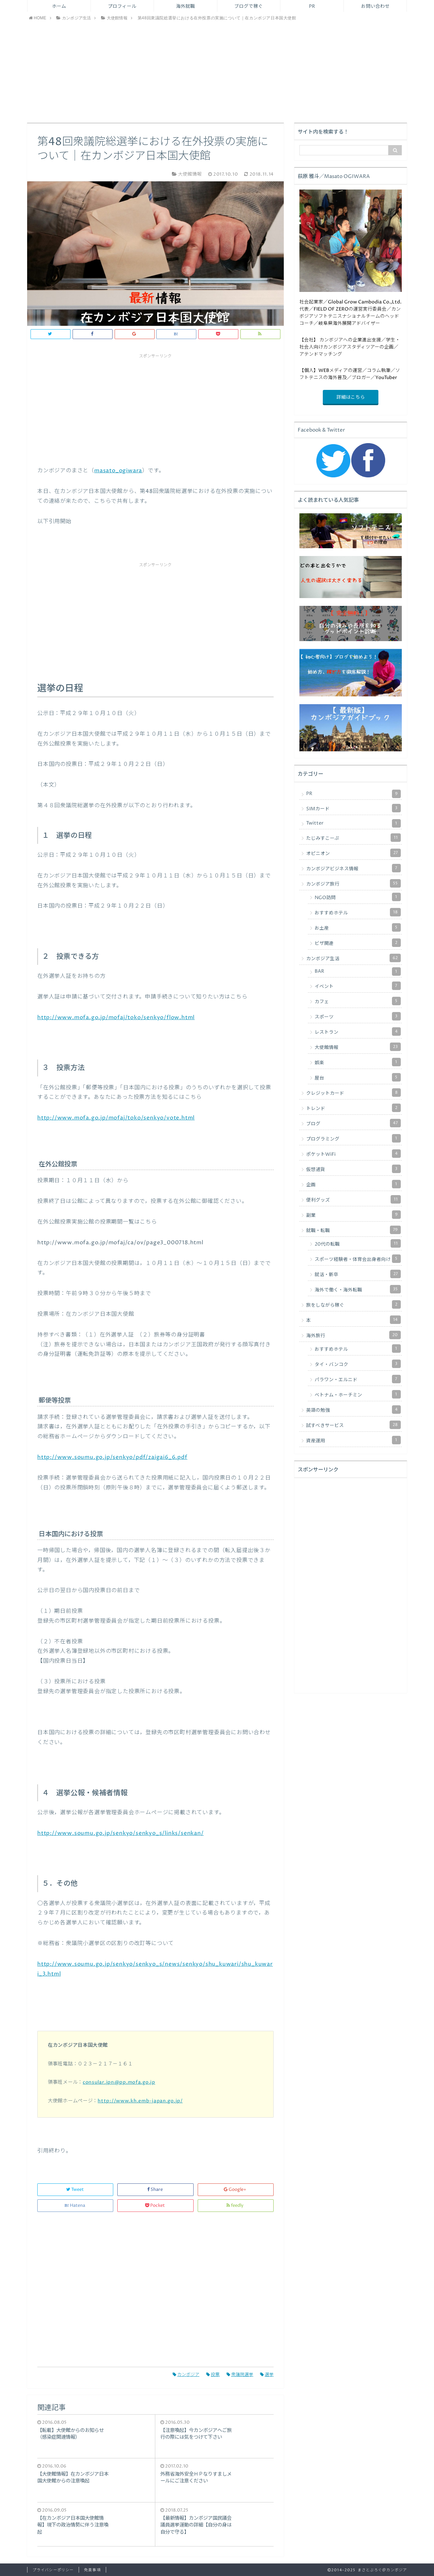  Describe the element at coordinates (353, 853) in the screenshot. I see `オピニオン` at that location.